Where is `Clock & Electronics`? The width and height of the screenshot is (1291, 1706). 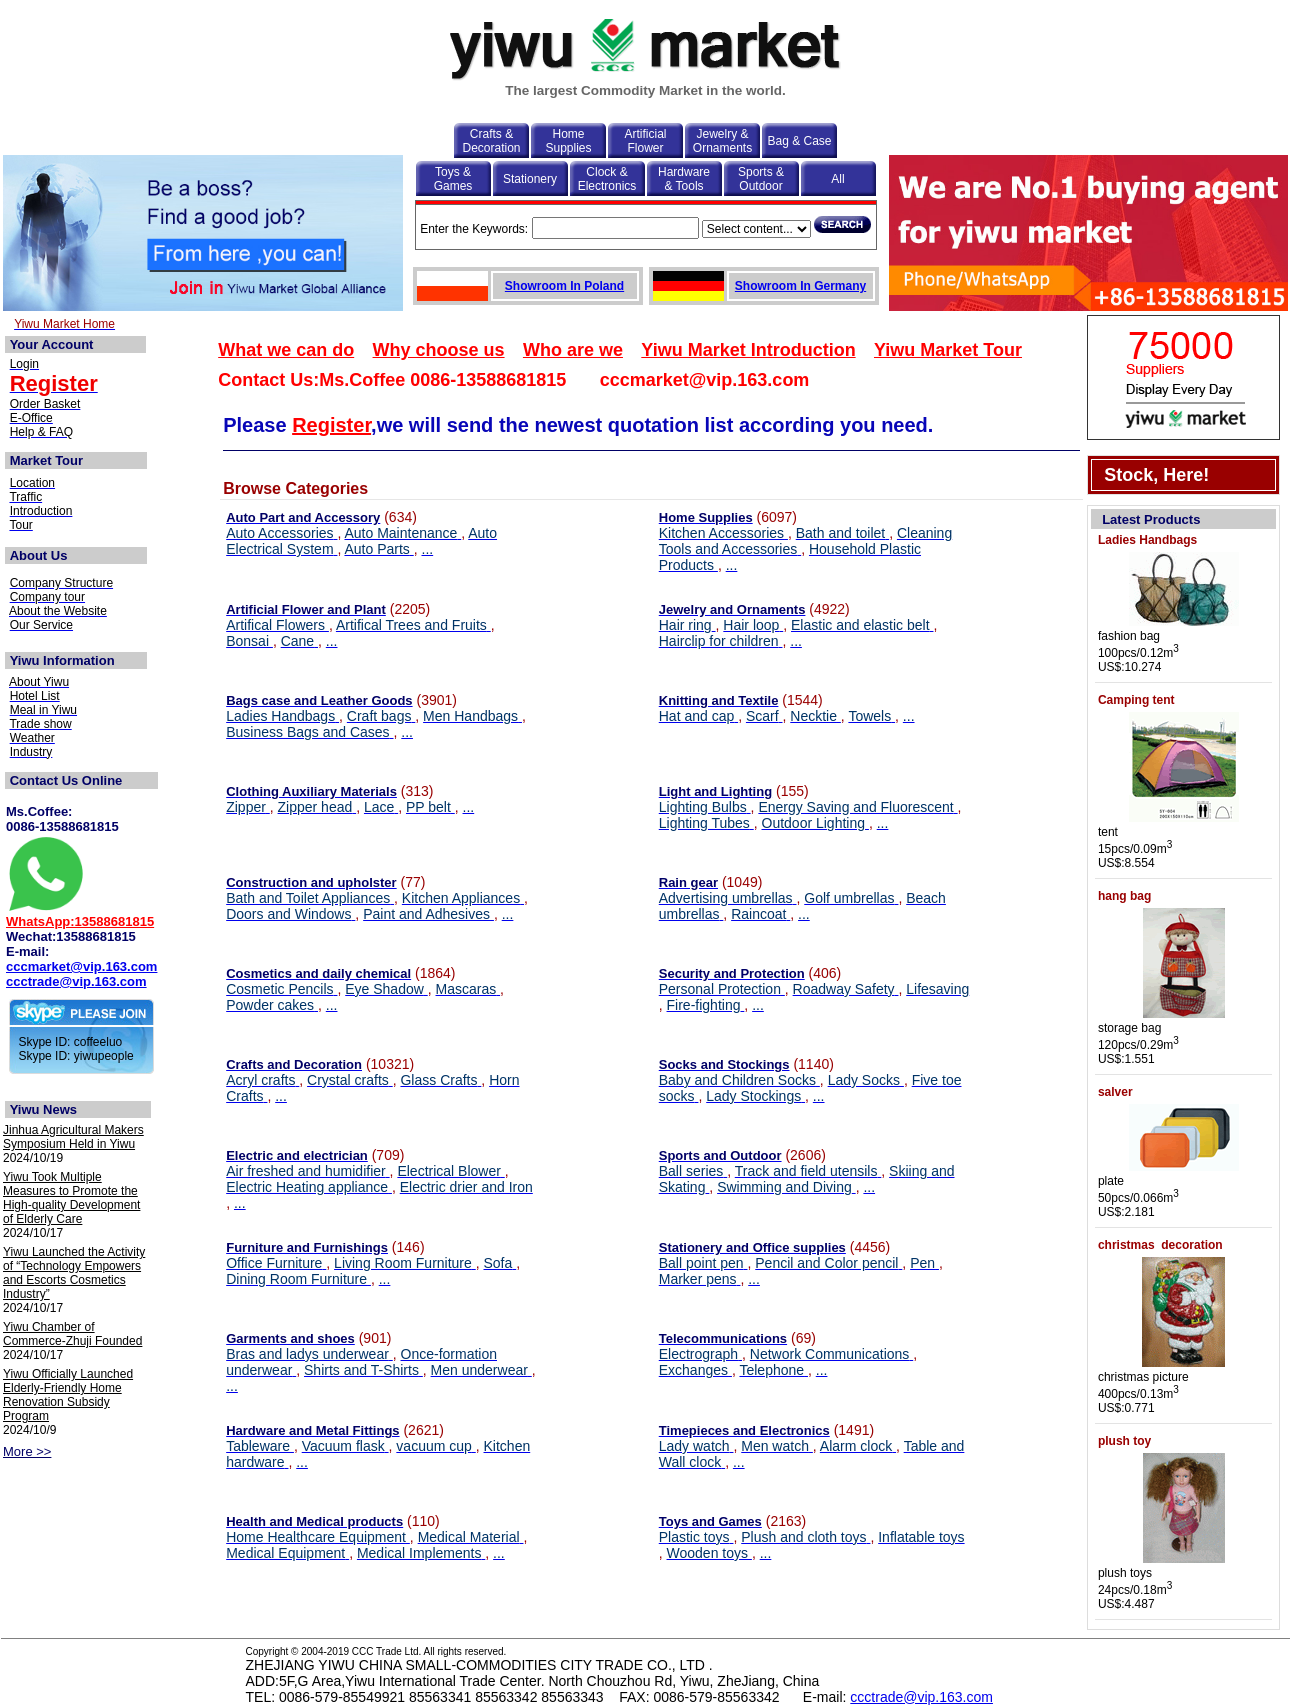
Clock & Electronics is located at coordinates (607, 179).